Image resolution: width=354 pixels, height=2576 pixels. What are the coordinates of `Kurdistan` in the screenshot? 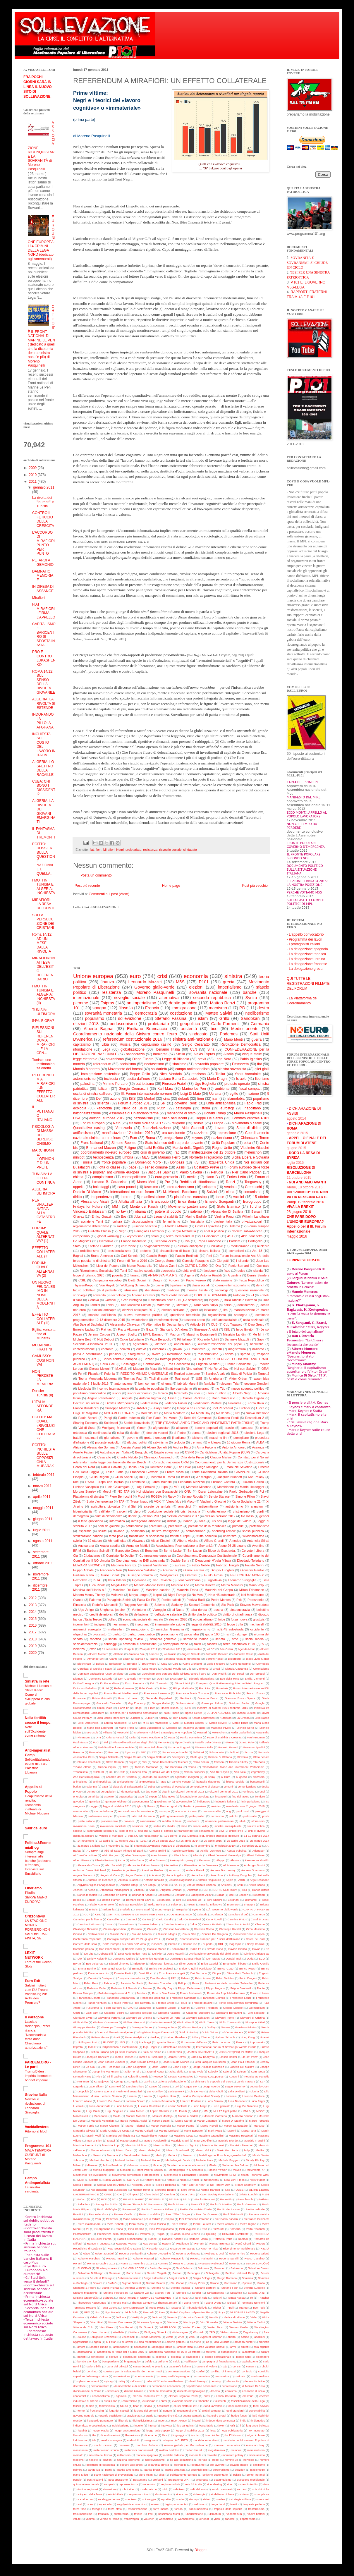 It's located at (226, 1717).